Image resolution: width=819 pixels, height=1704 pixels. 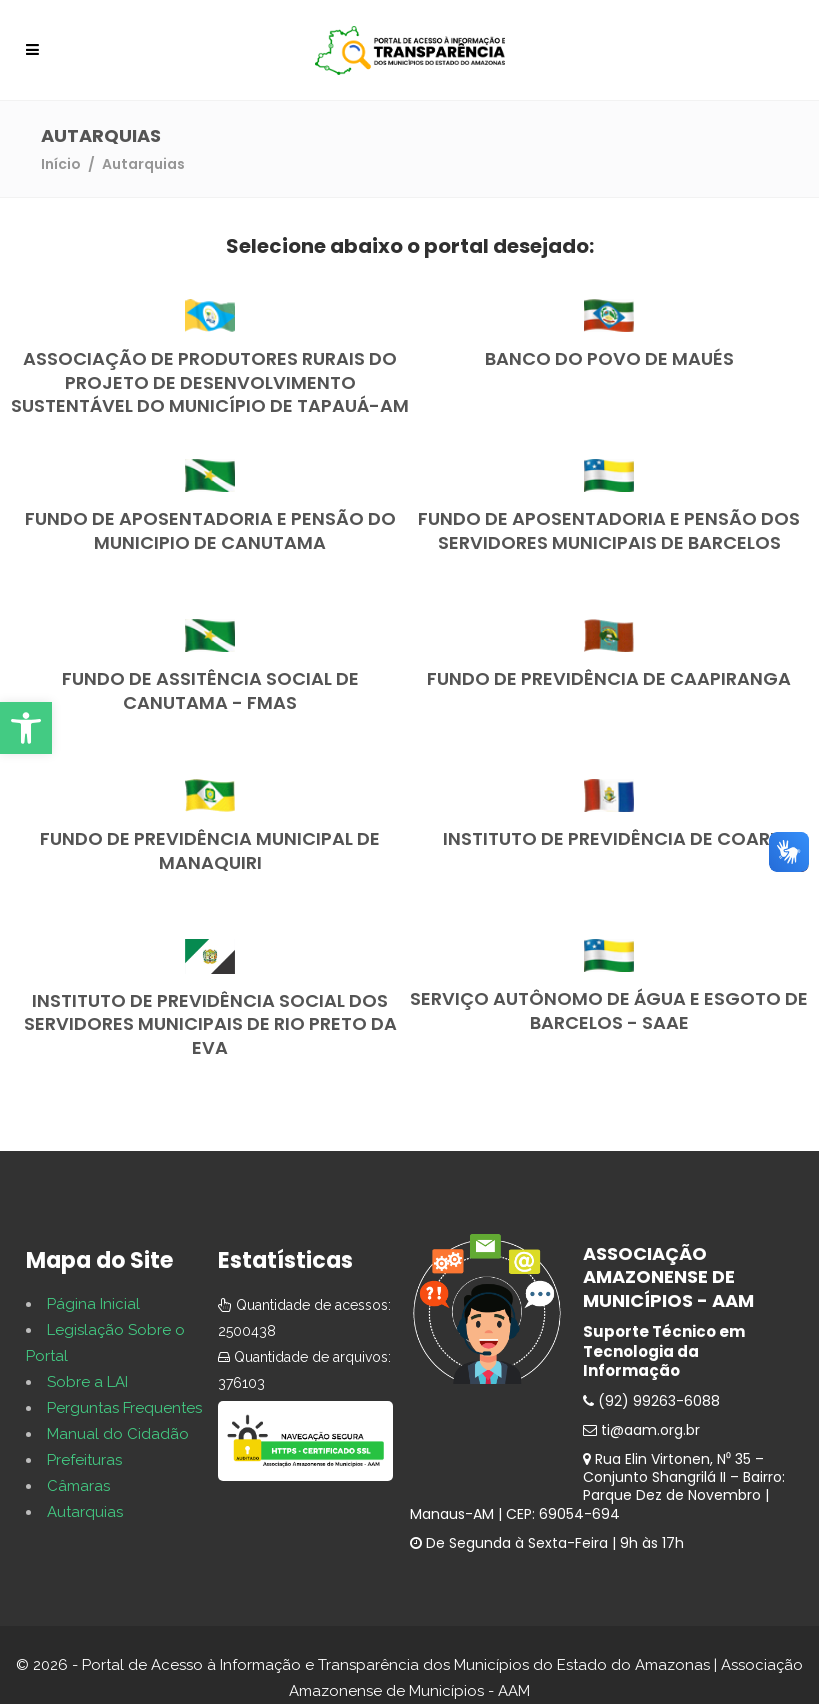 What do you see at coordinates (26, 728) in the screenshot?
I see `[button]` at bounding box center [26, 728].